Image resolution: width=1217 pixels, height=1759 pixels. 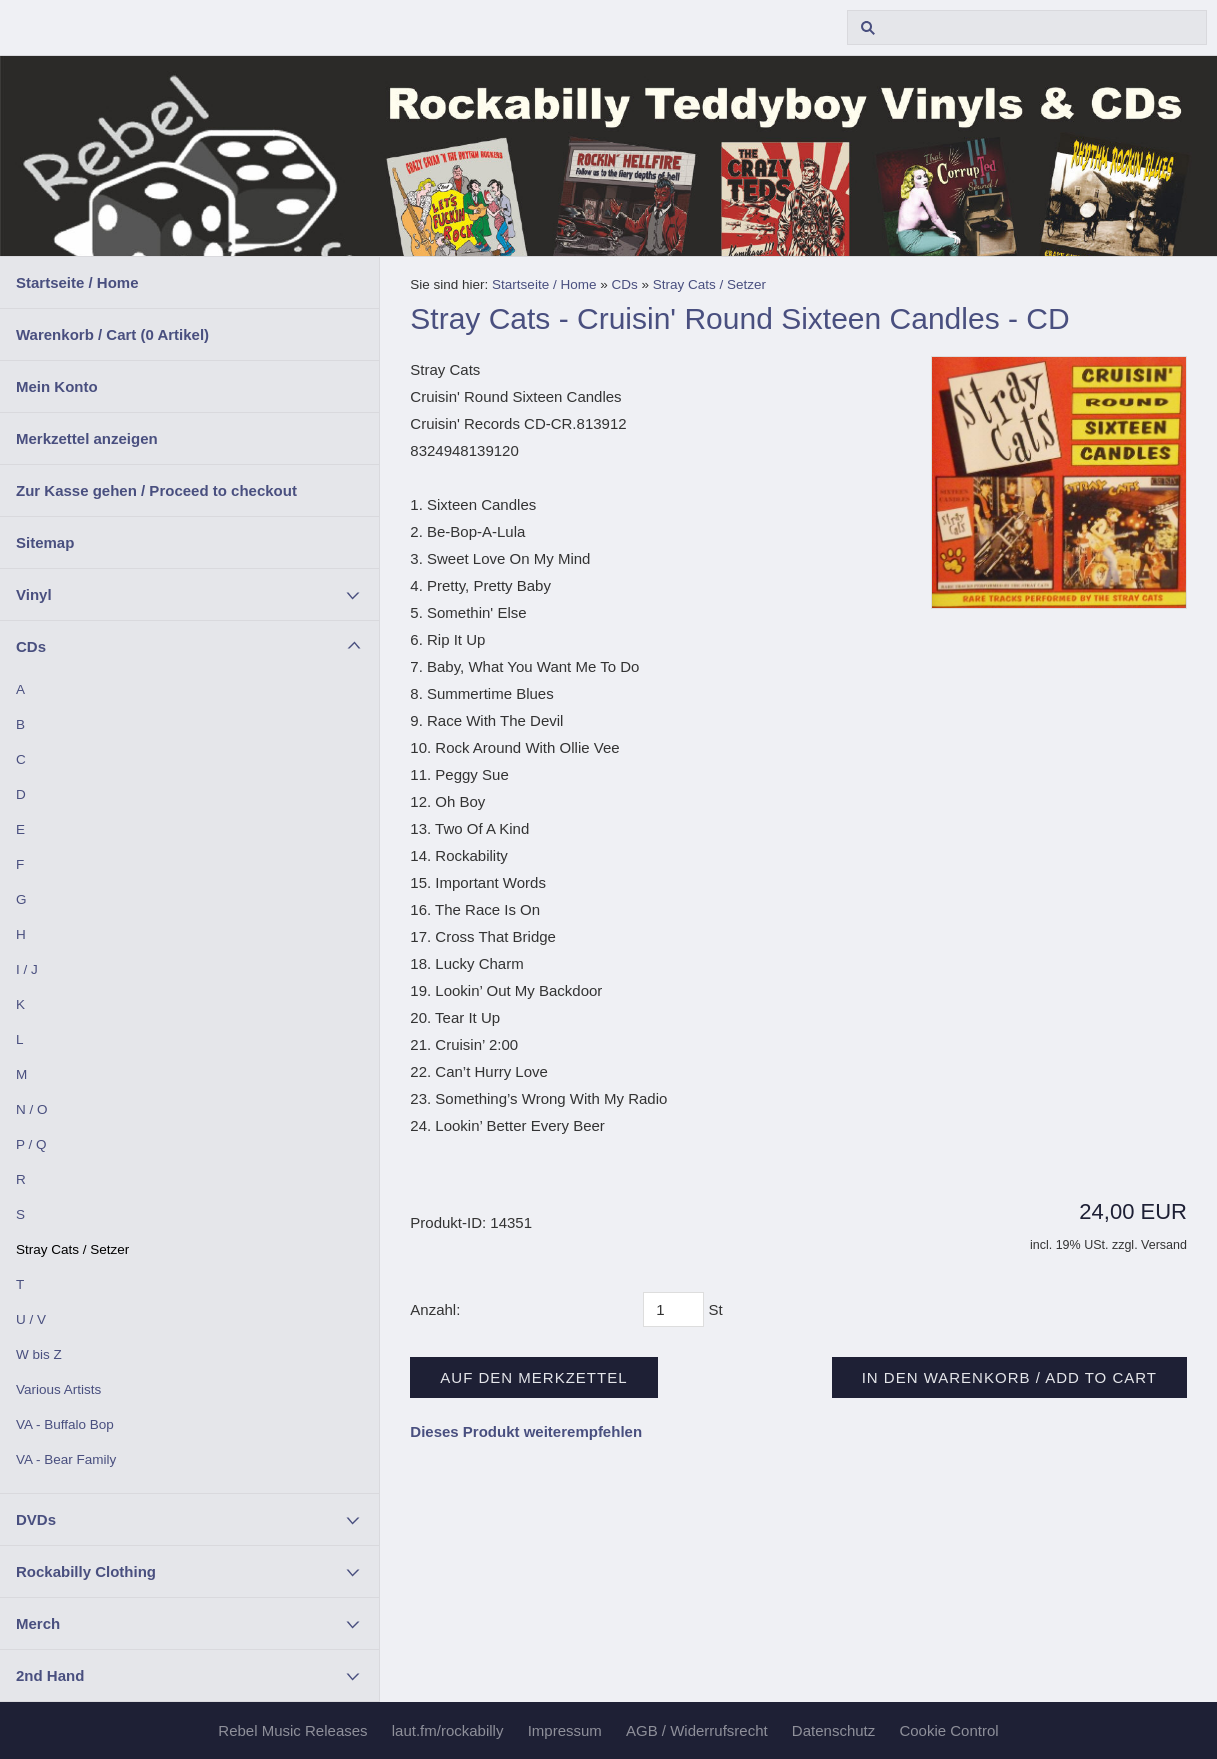 What do you see at coordinates (112, 334) in the screenshot?
I see `Warenkorb / Cart ( Artikel)` at bounding box center [112, 334].